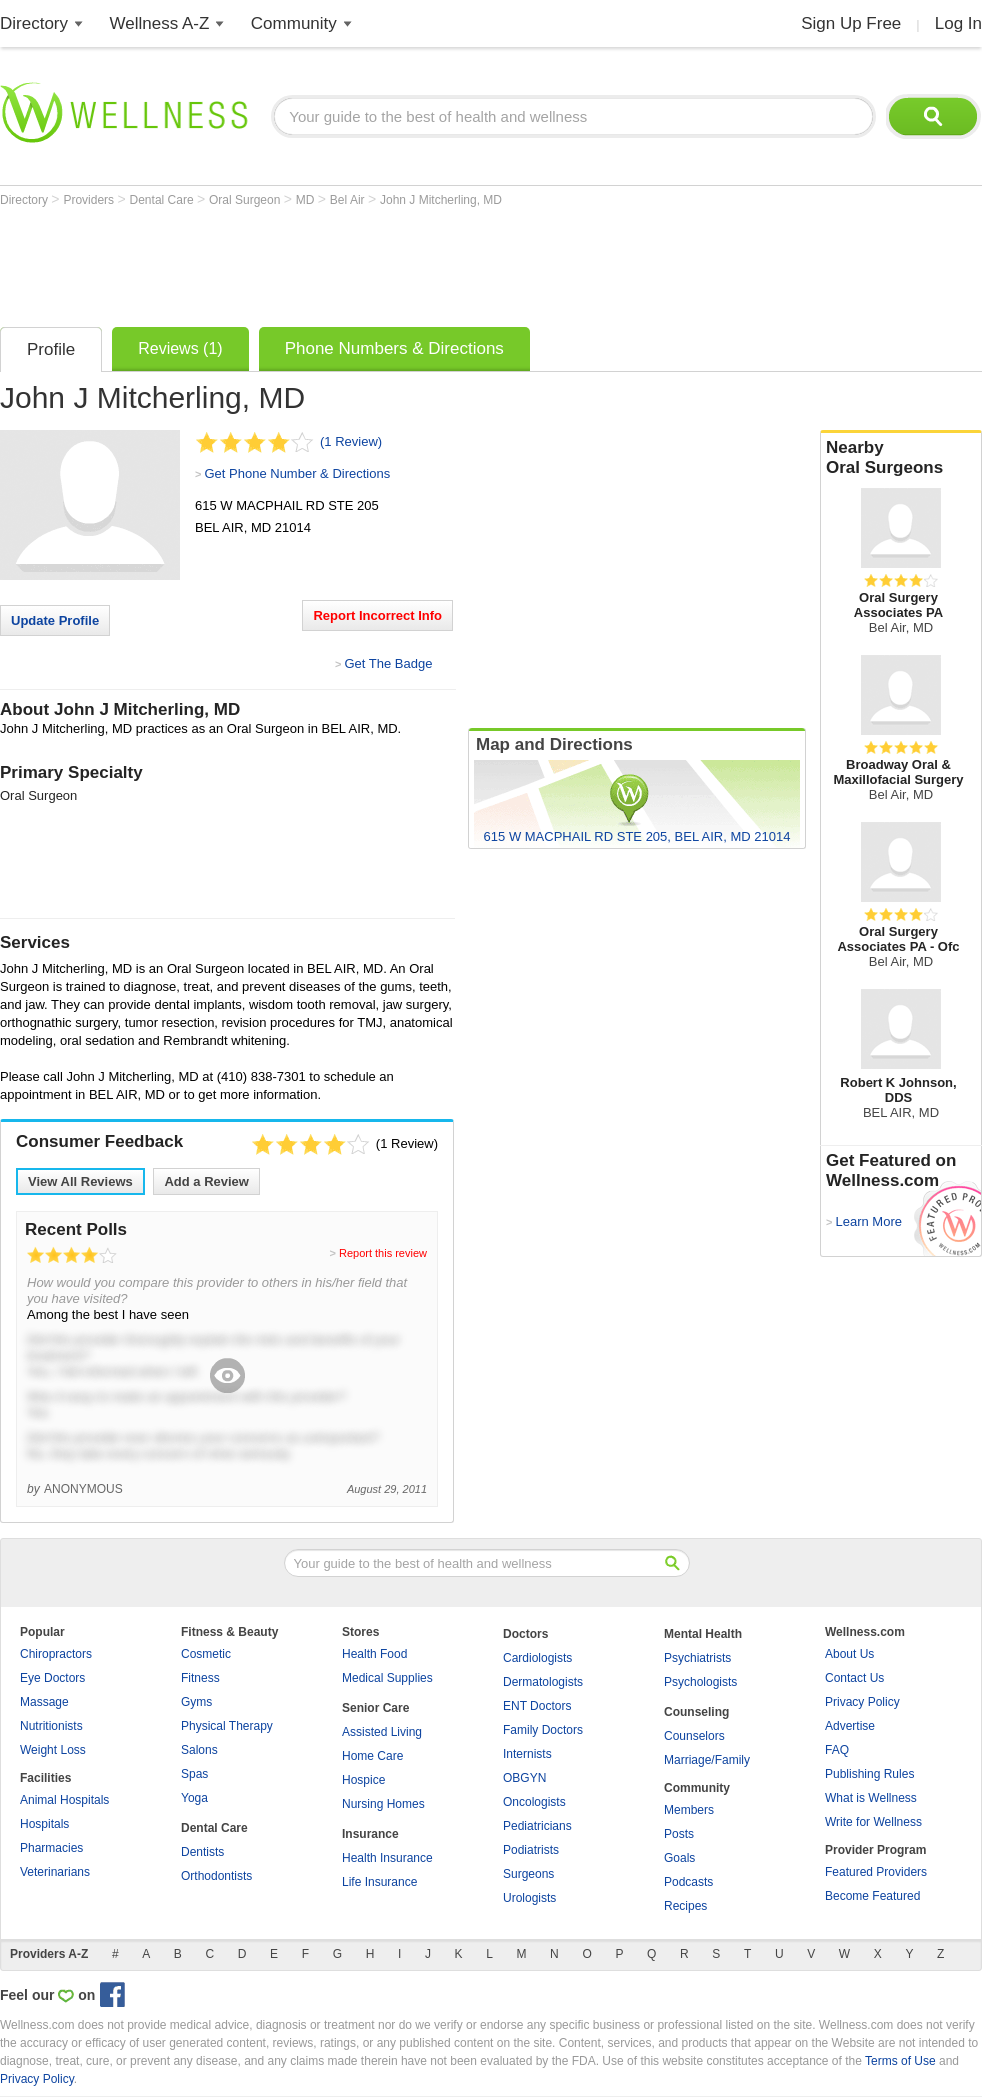 The width and height of the screenshot is (982, 2097). Describe the element at coordinates (849, 1654) in the screenshot. I see `About Us` at that location.